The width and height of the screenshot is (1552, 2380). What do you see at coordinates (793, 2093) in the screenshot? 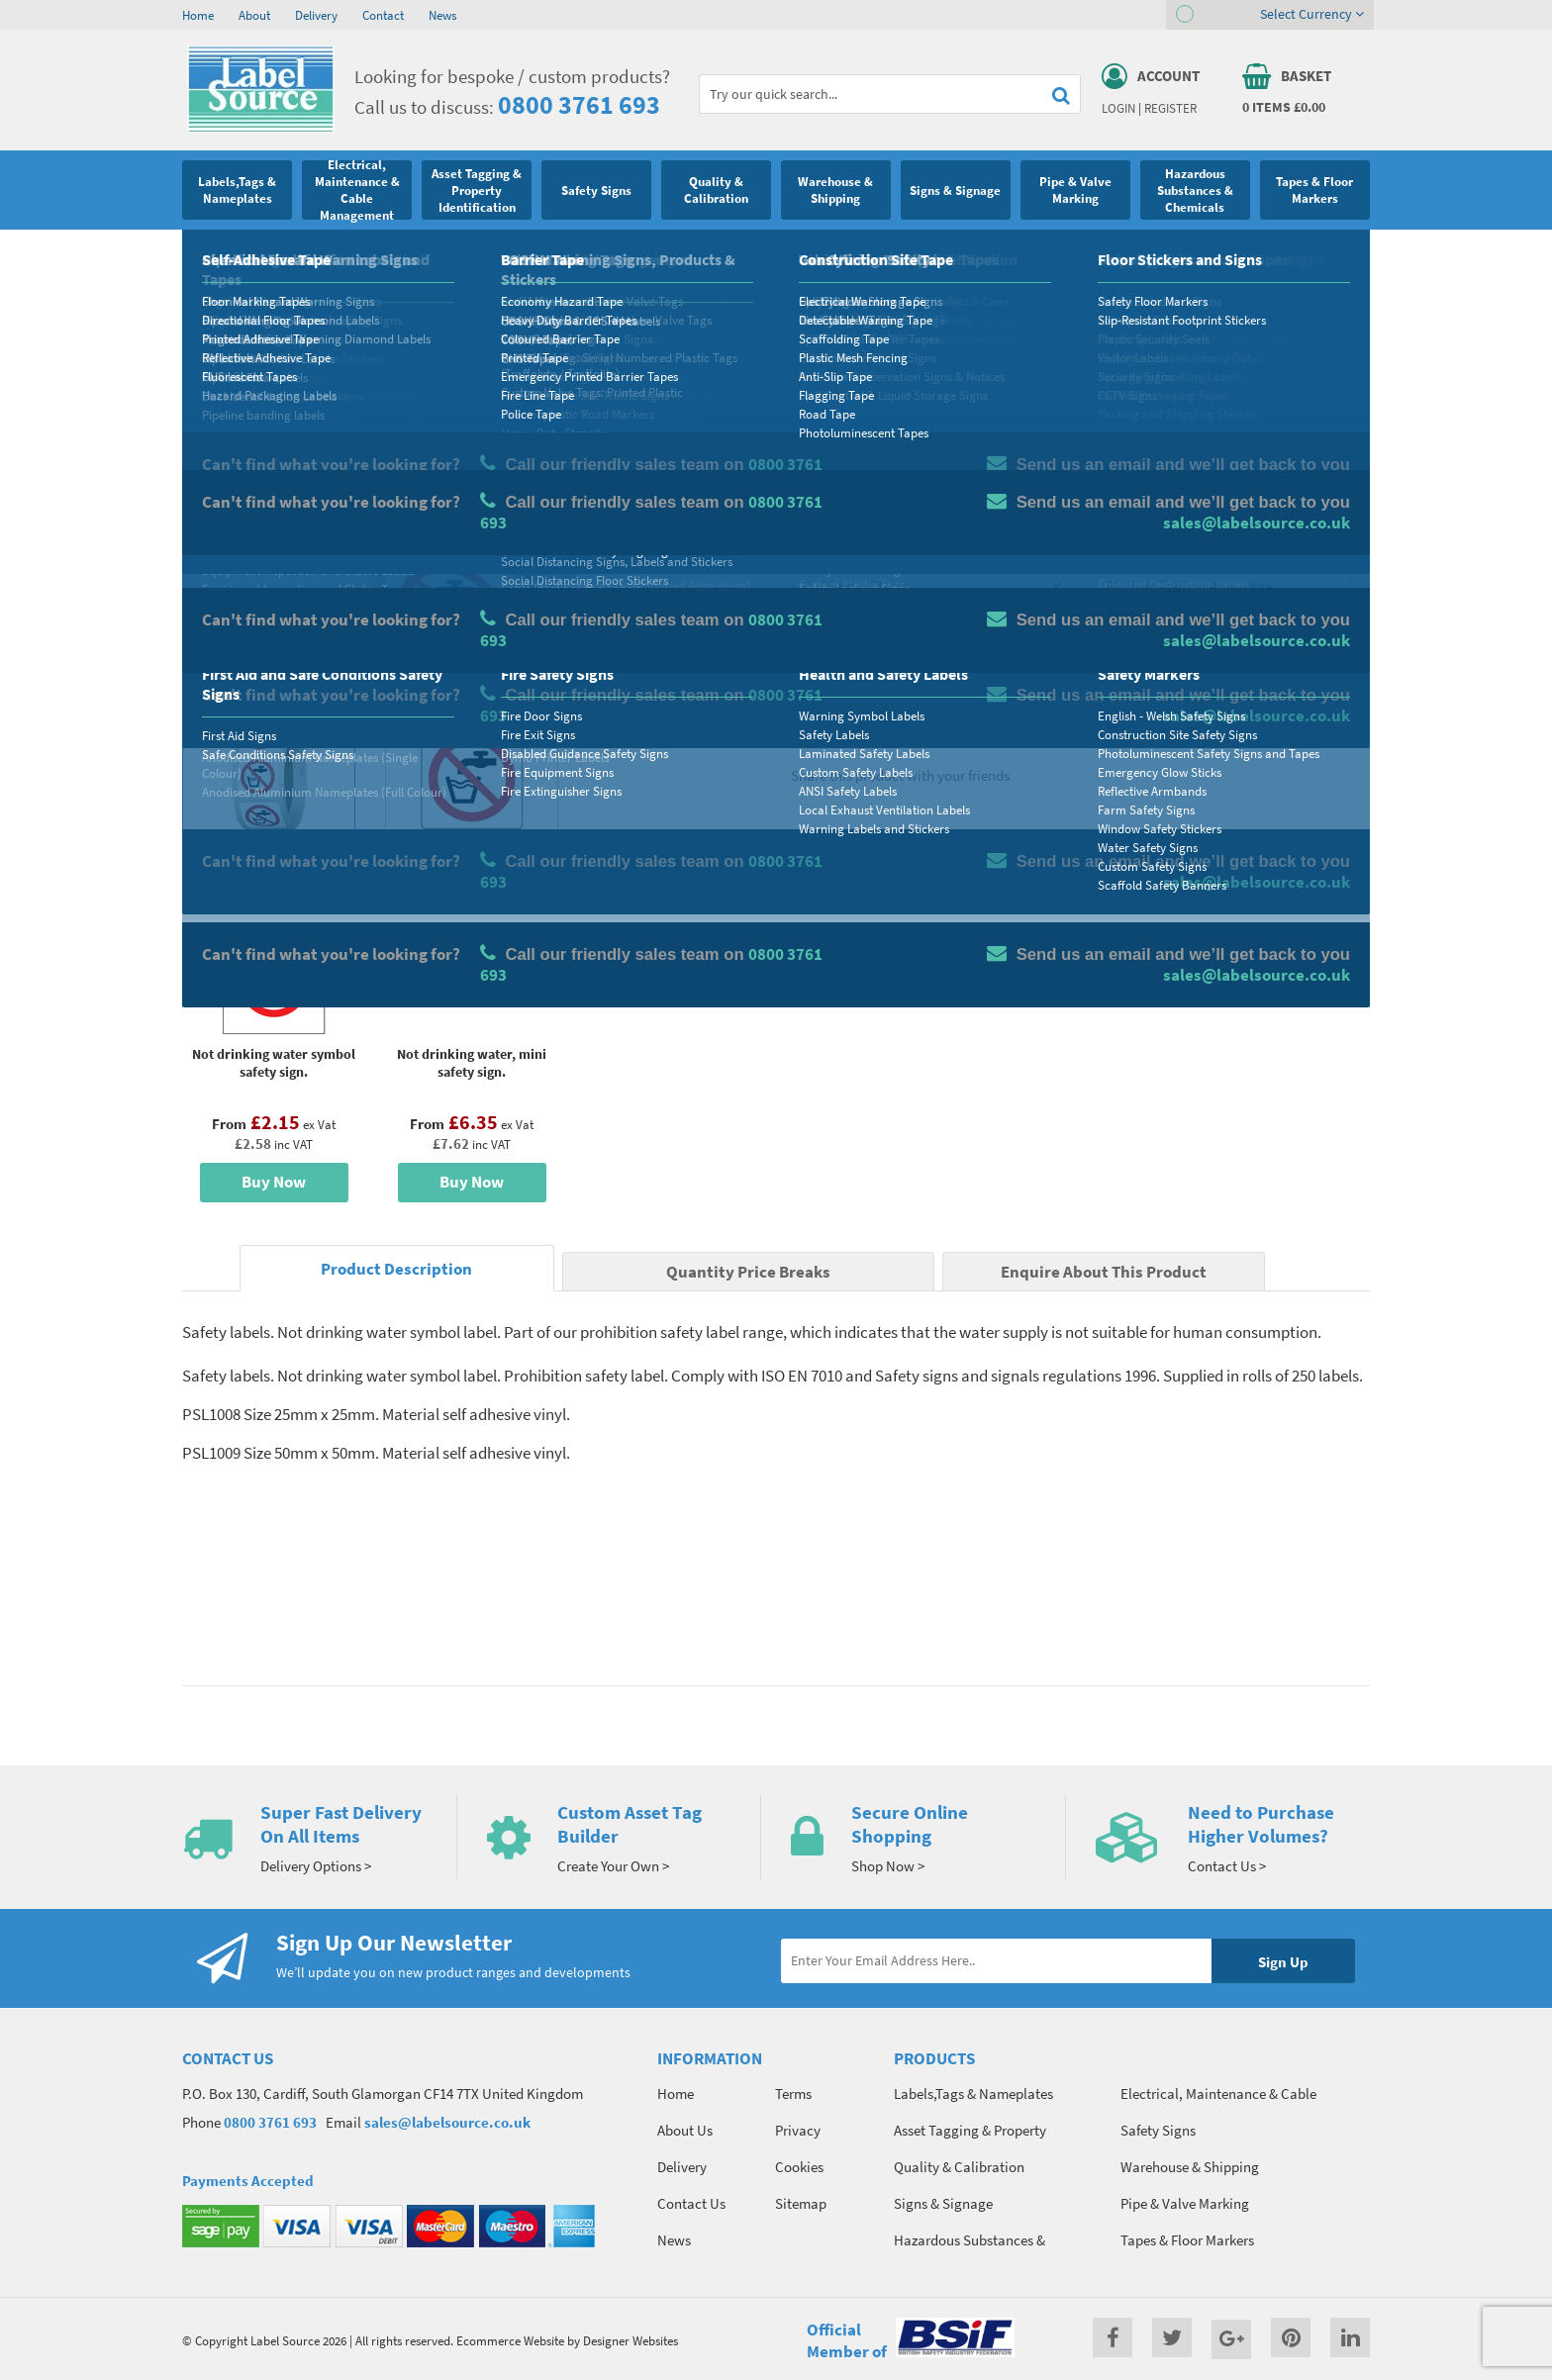
I see `Terms` at bounding box center [793, 2093].